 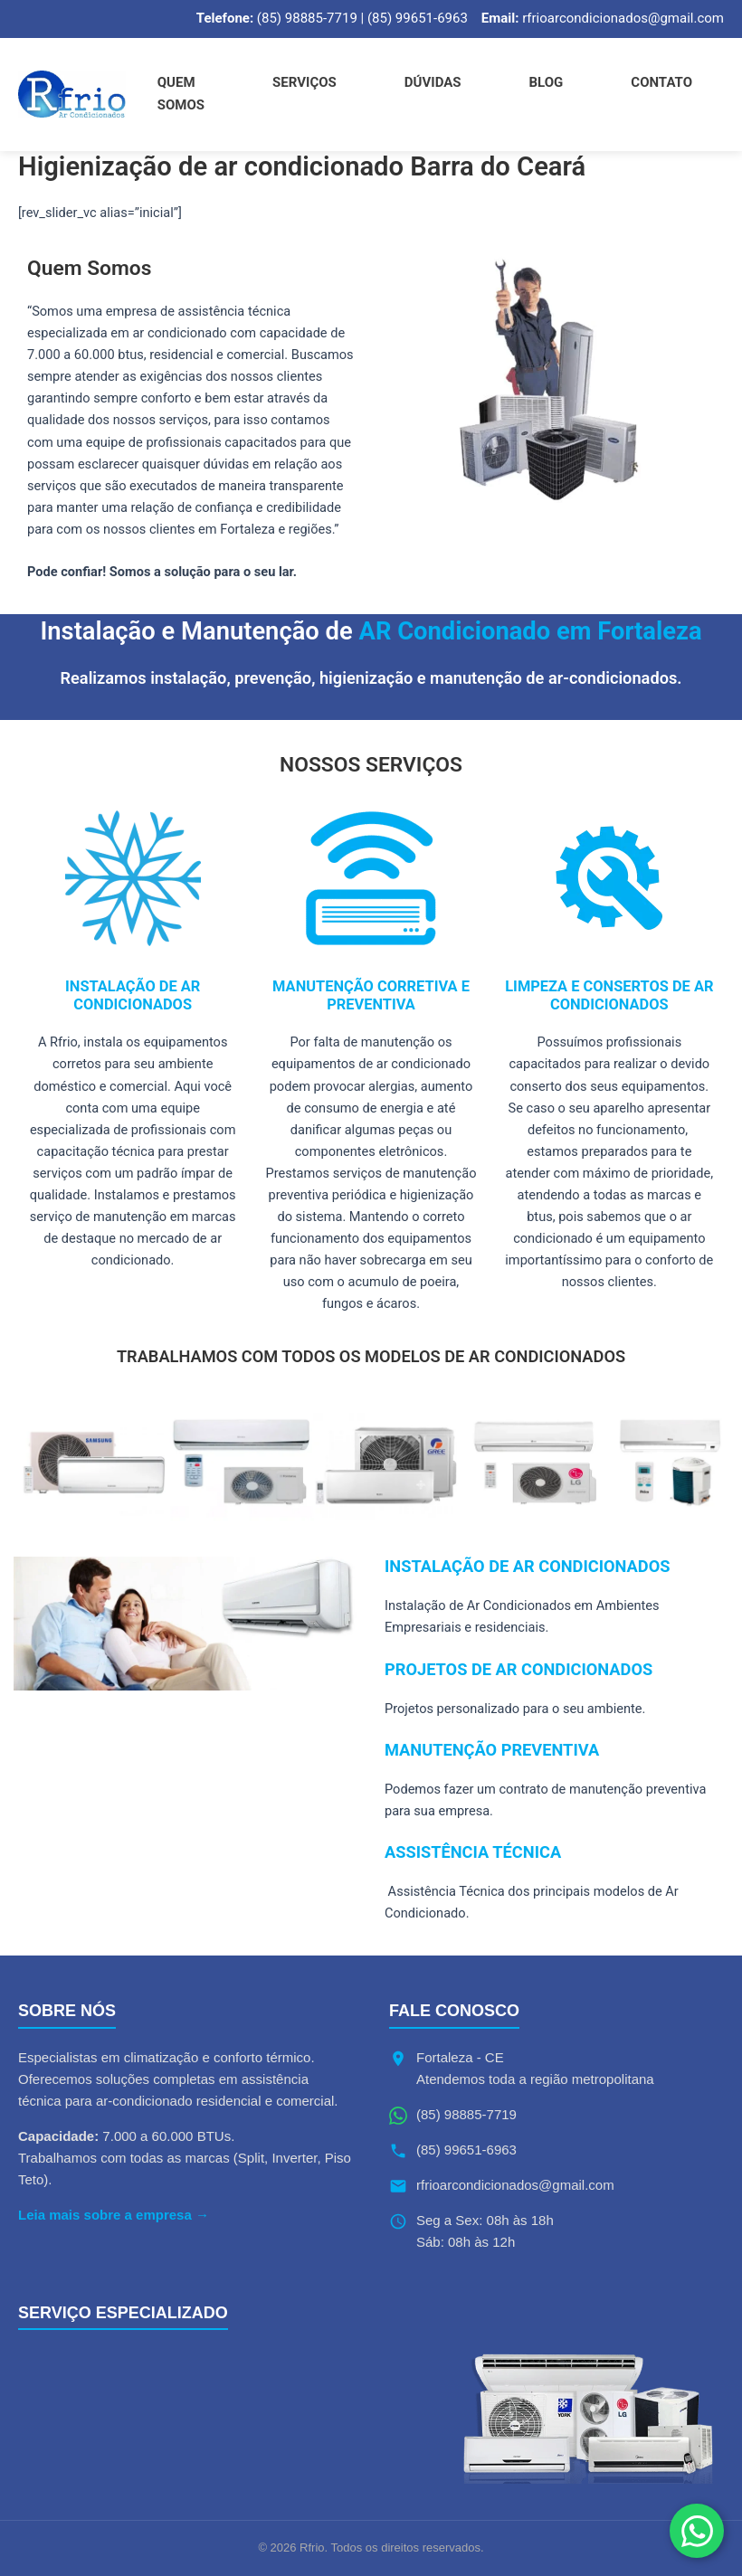 I want to click on Serviços, so click(x=304, y=82).